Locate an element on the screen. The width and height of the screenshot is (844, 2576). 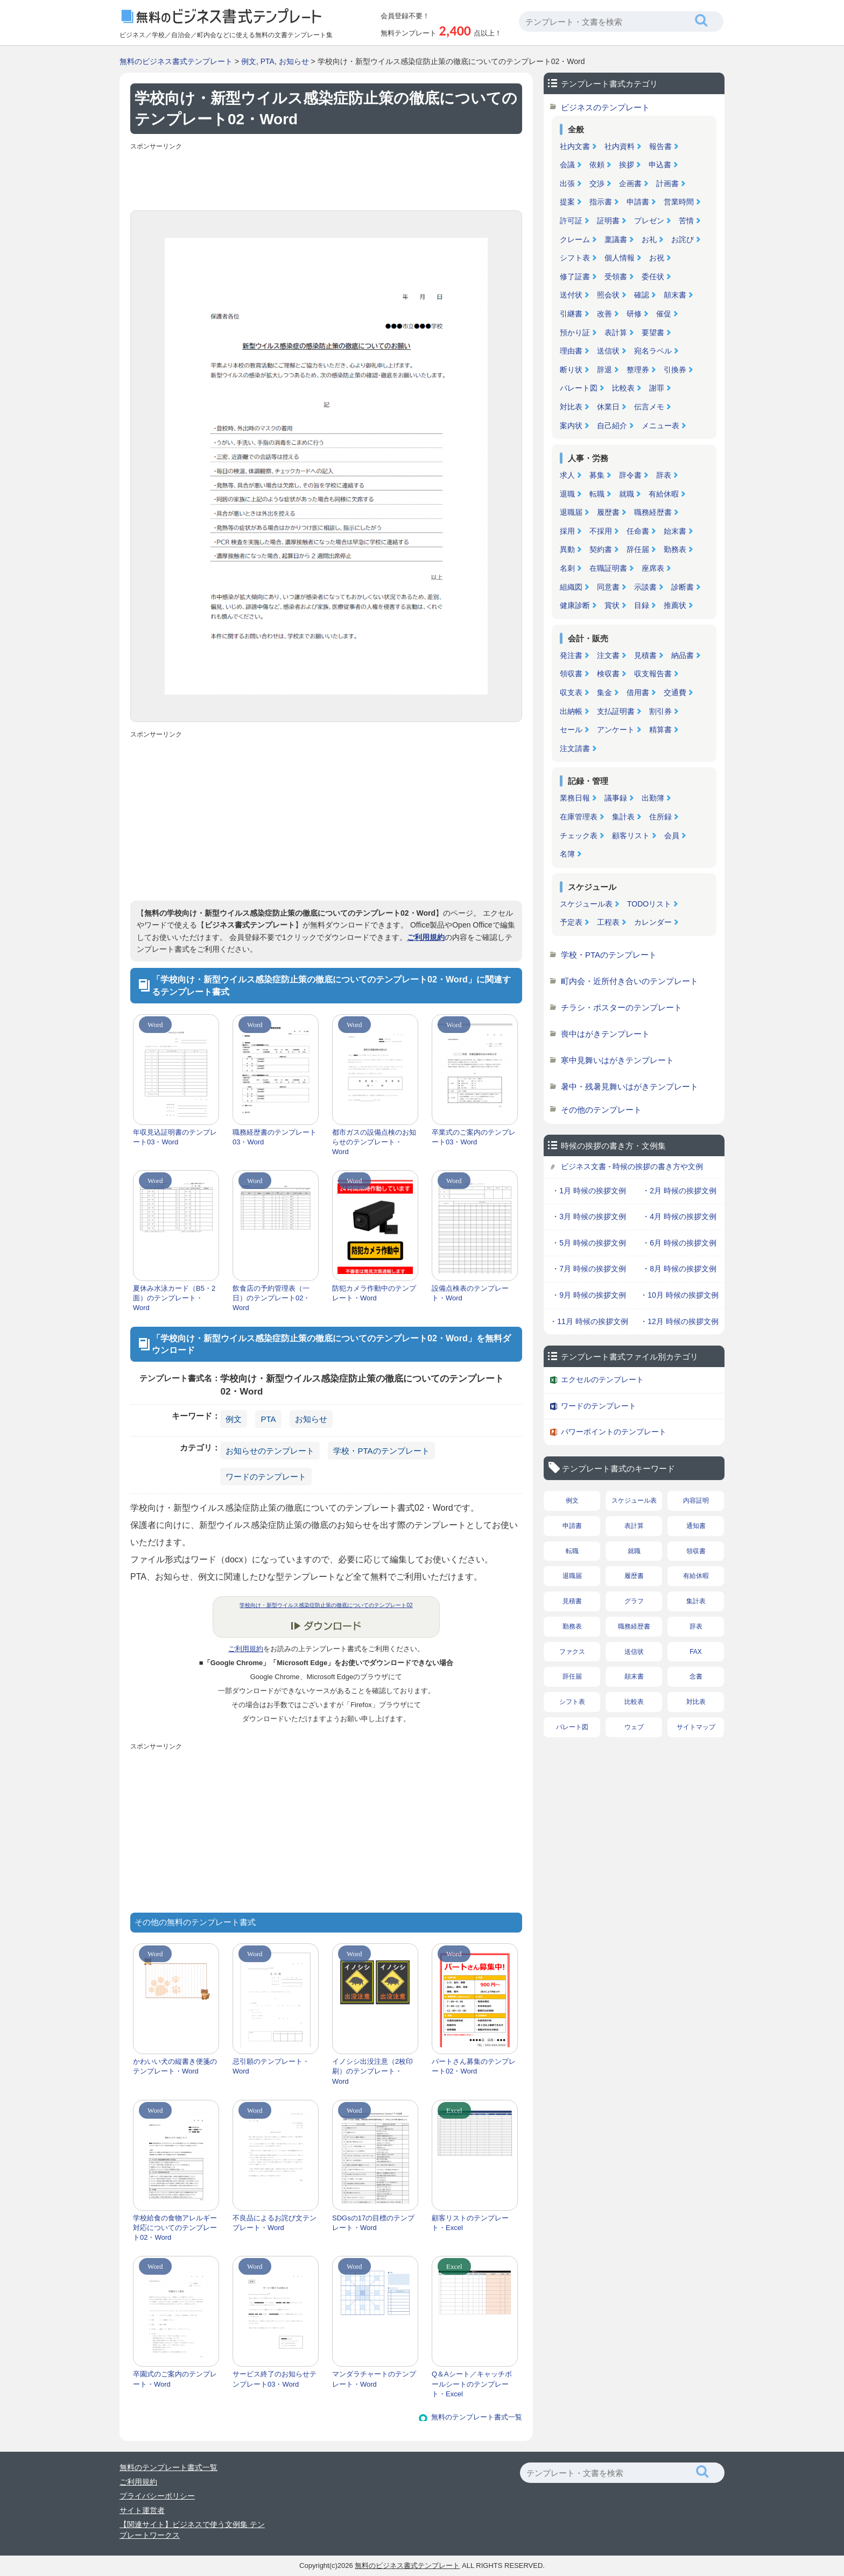
自己紹介 is located at coordinates (612, 425).